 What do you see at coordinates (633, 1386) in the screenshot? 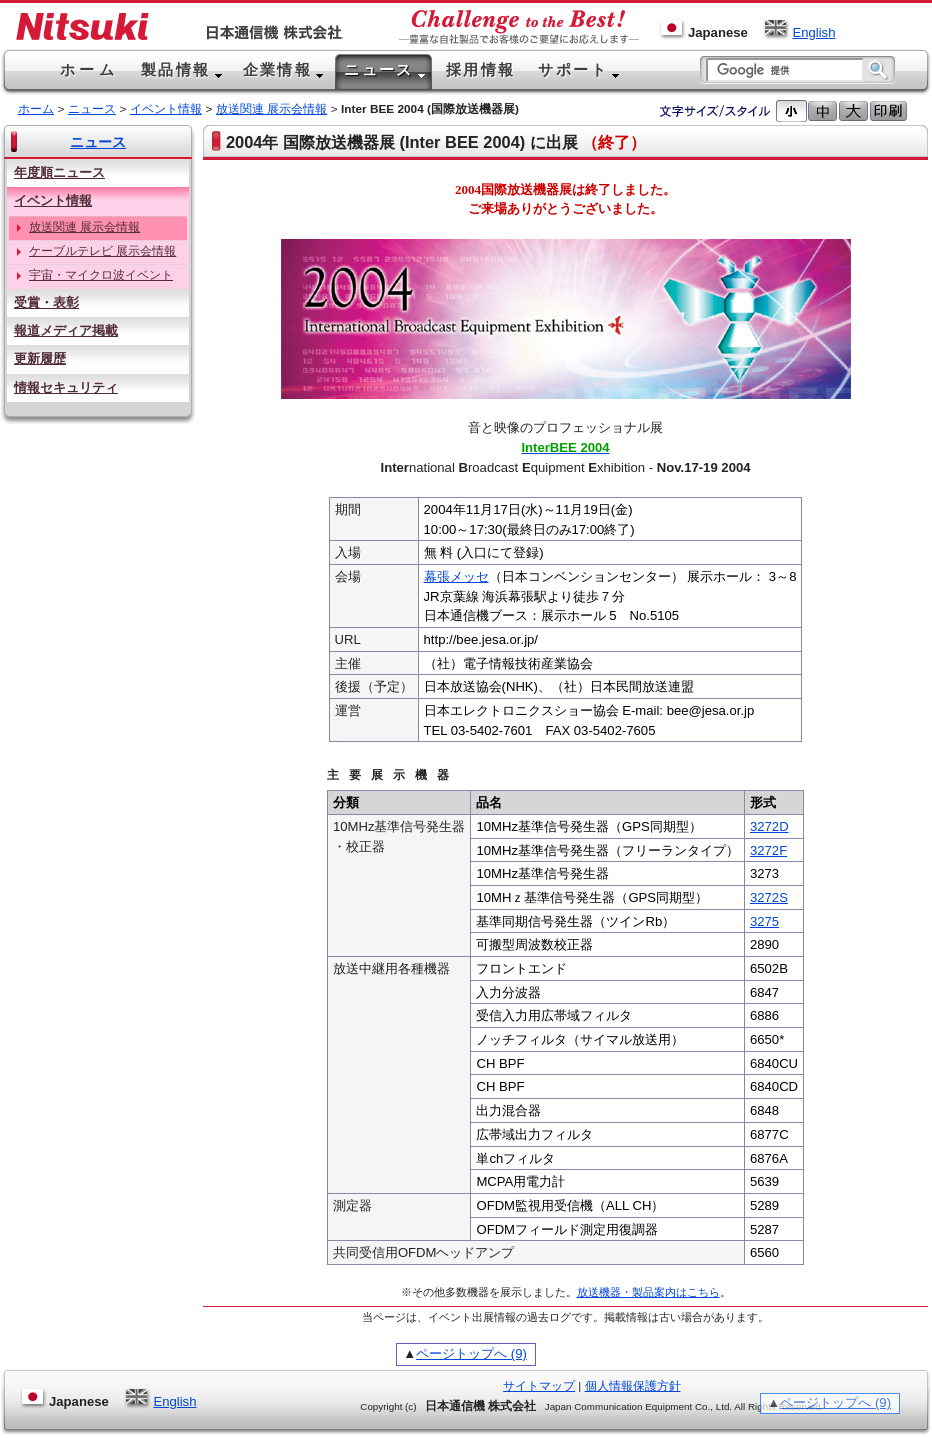
I see `個人情報保護方針` at bounding box center [633, 1386].